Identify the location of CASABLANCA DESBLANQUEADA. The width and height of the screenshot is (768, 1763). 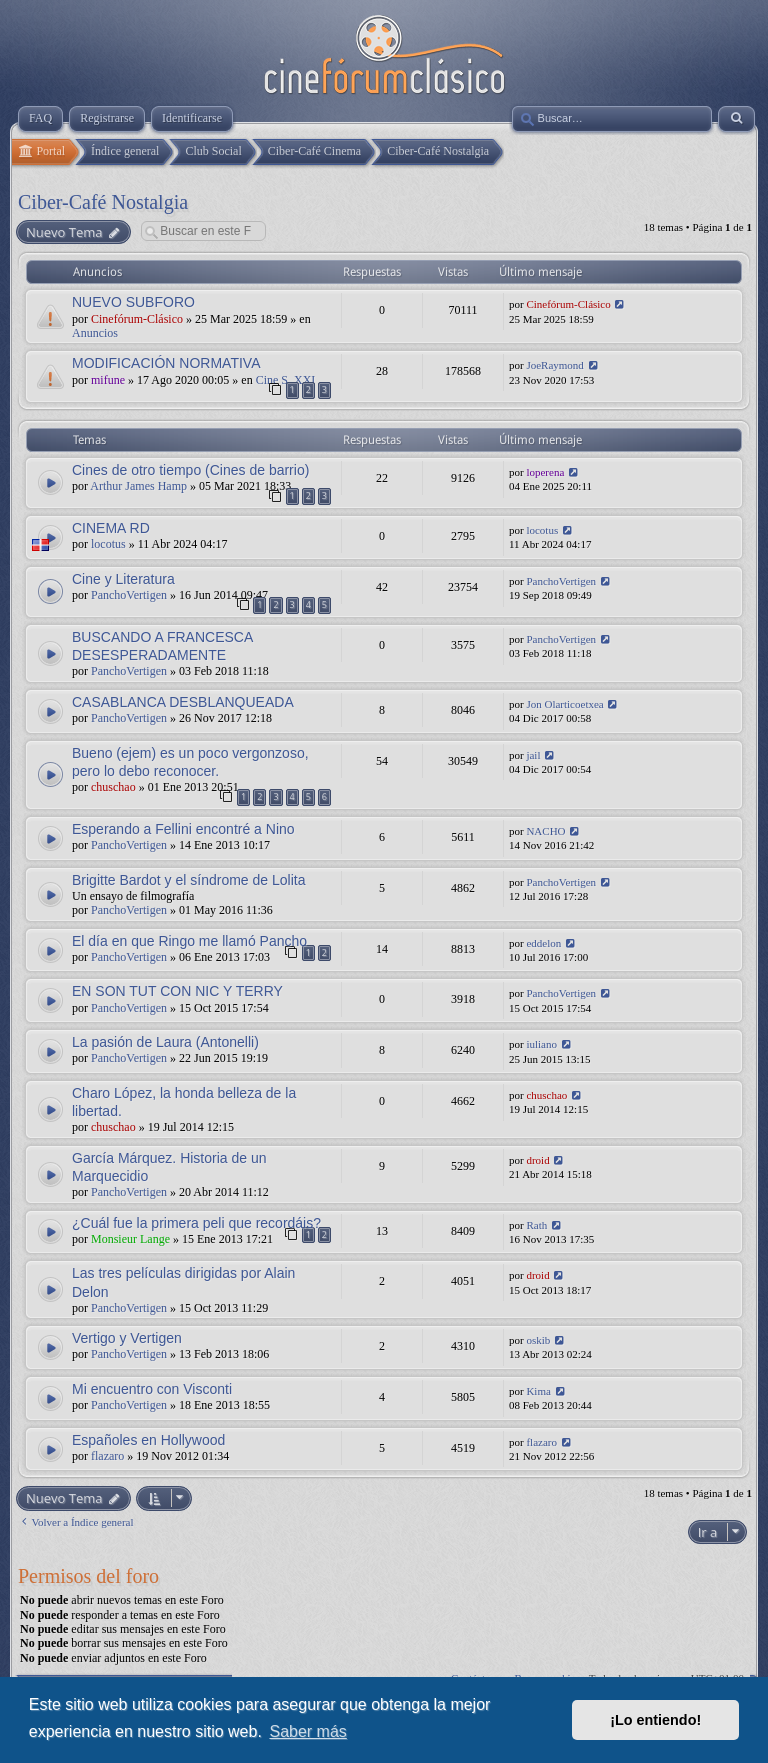
(183, 702).